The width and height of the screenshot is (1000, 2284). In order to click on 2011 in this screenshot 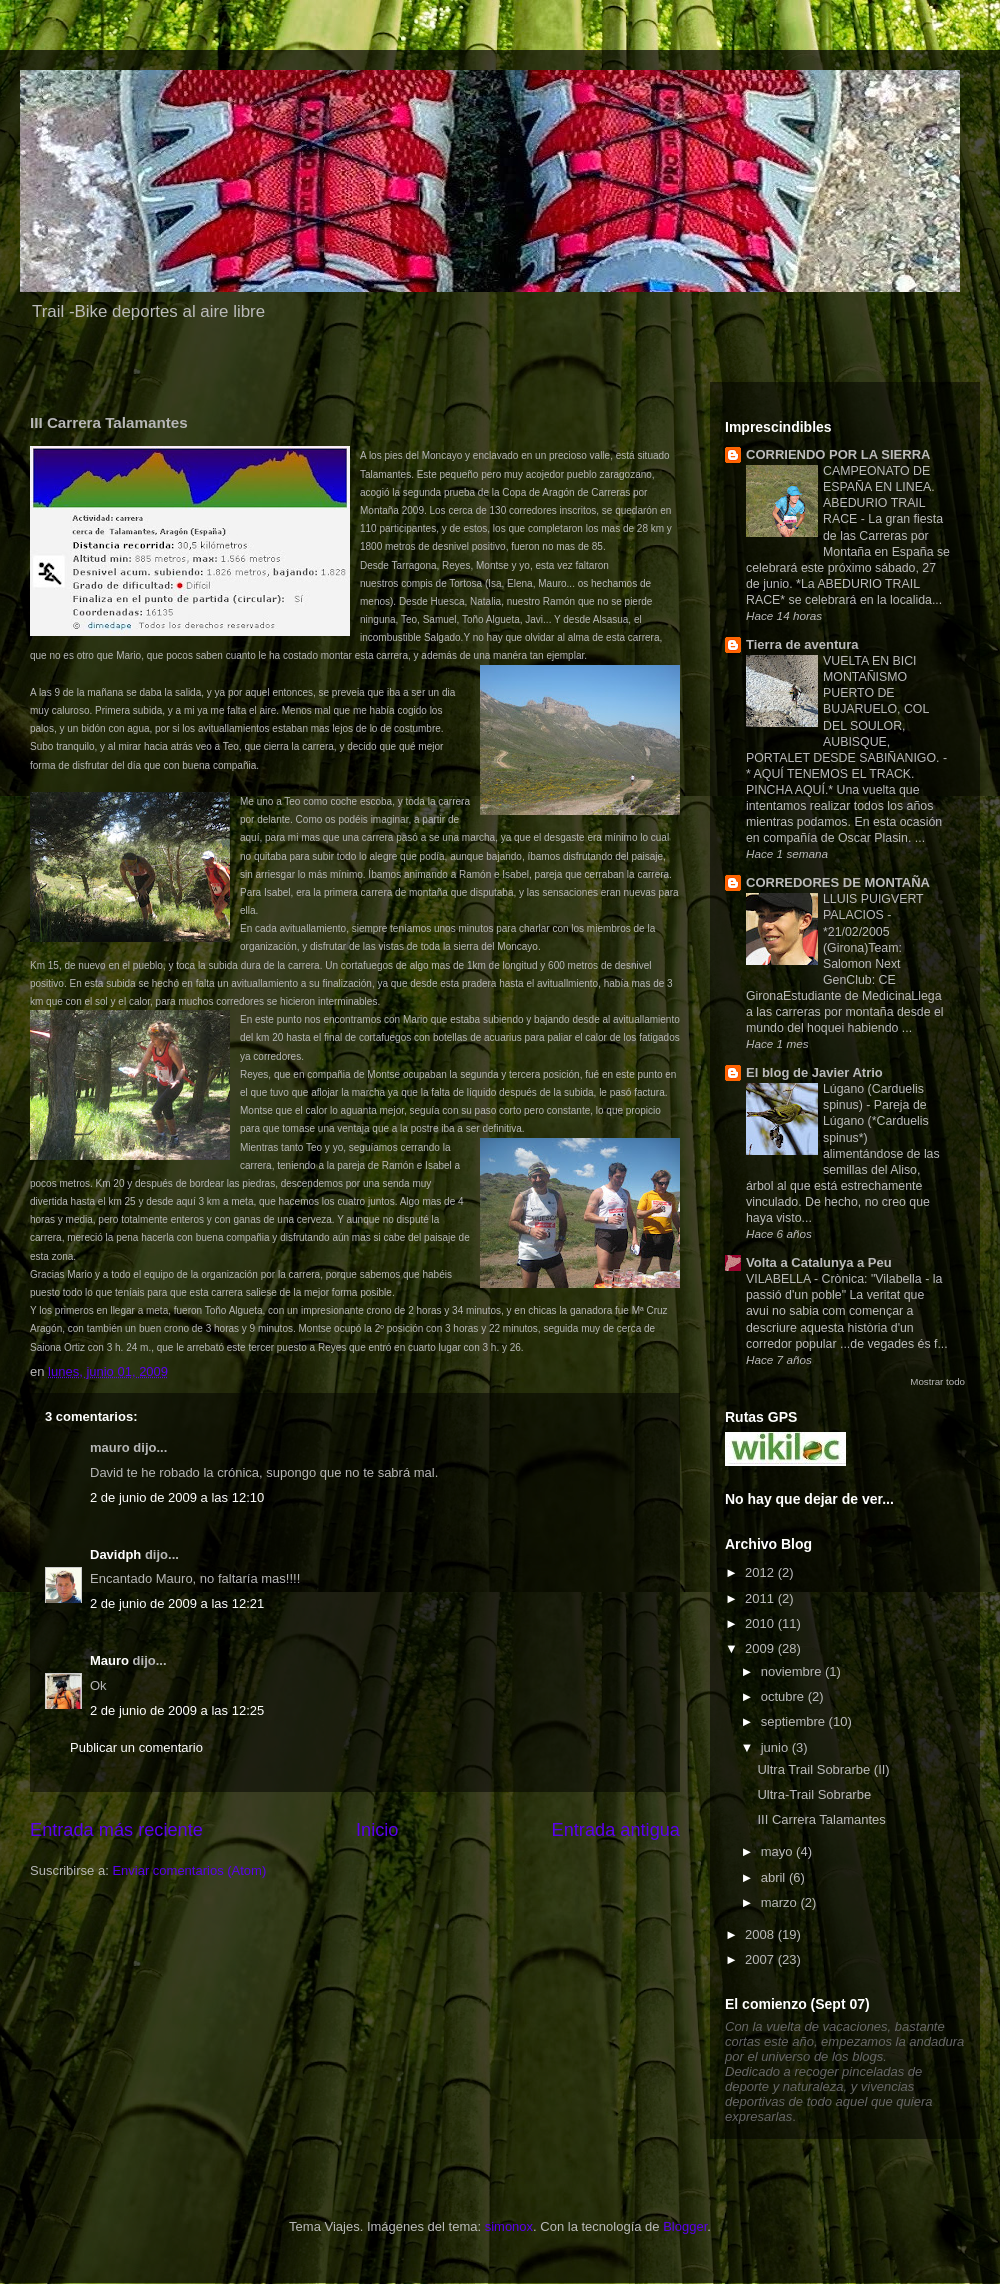, I will do `click(761, 1598)`.